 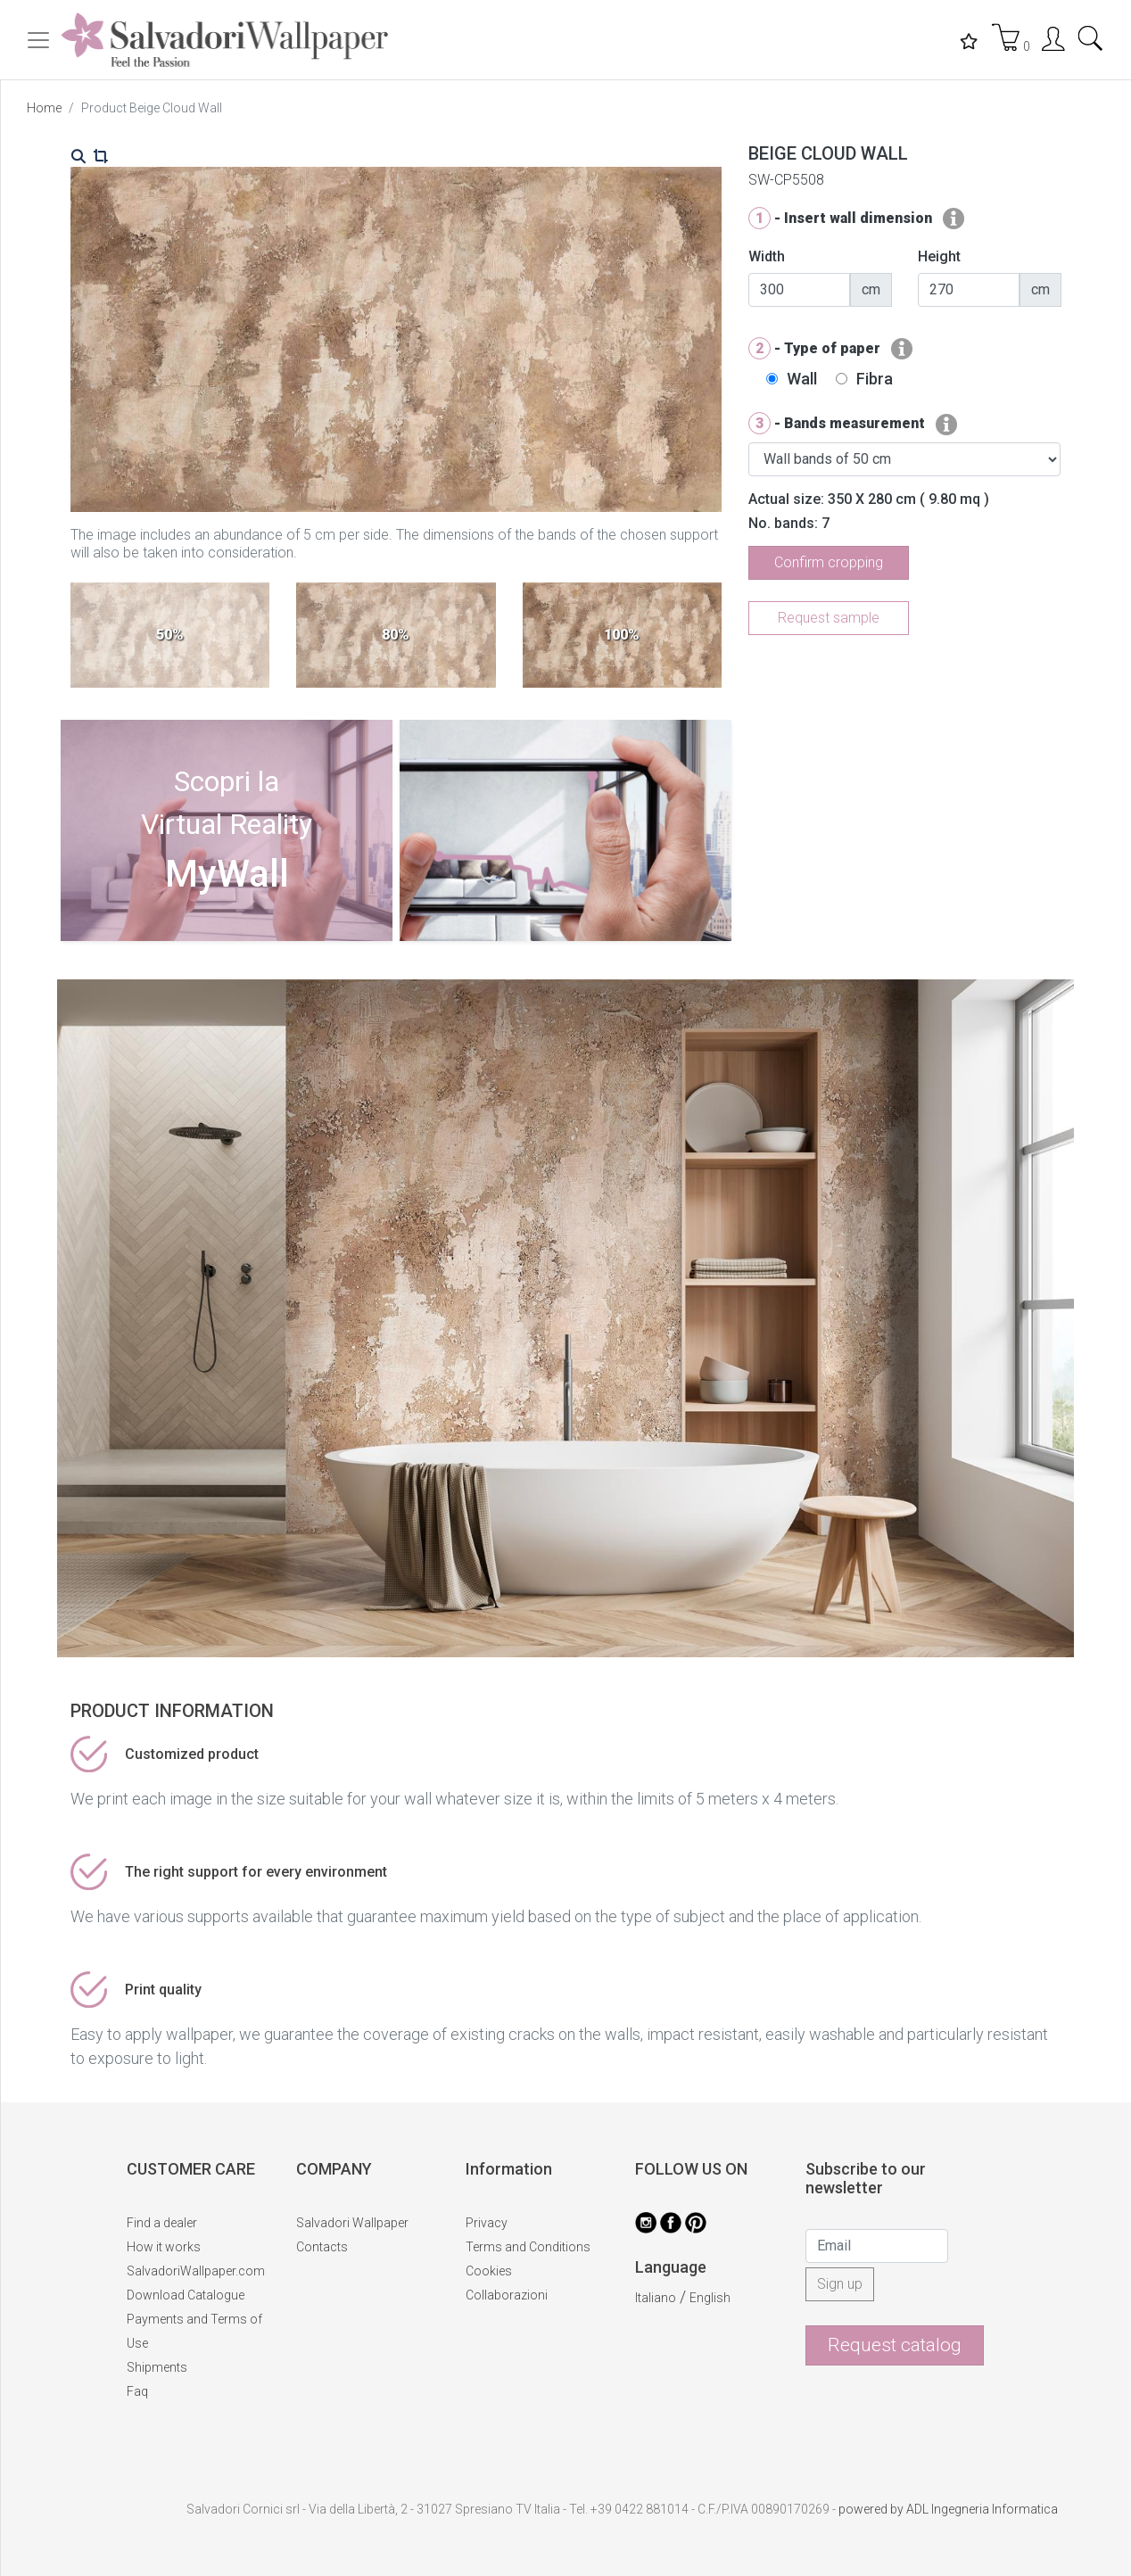 I want to click on Confirm cropping, so click(x=828, y=562).